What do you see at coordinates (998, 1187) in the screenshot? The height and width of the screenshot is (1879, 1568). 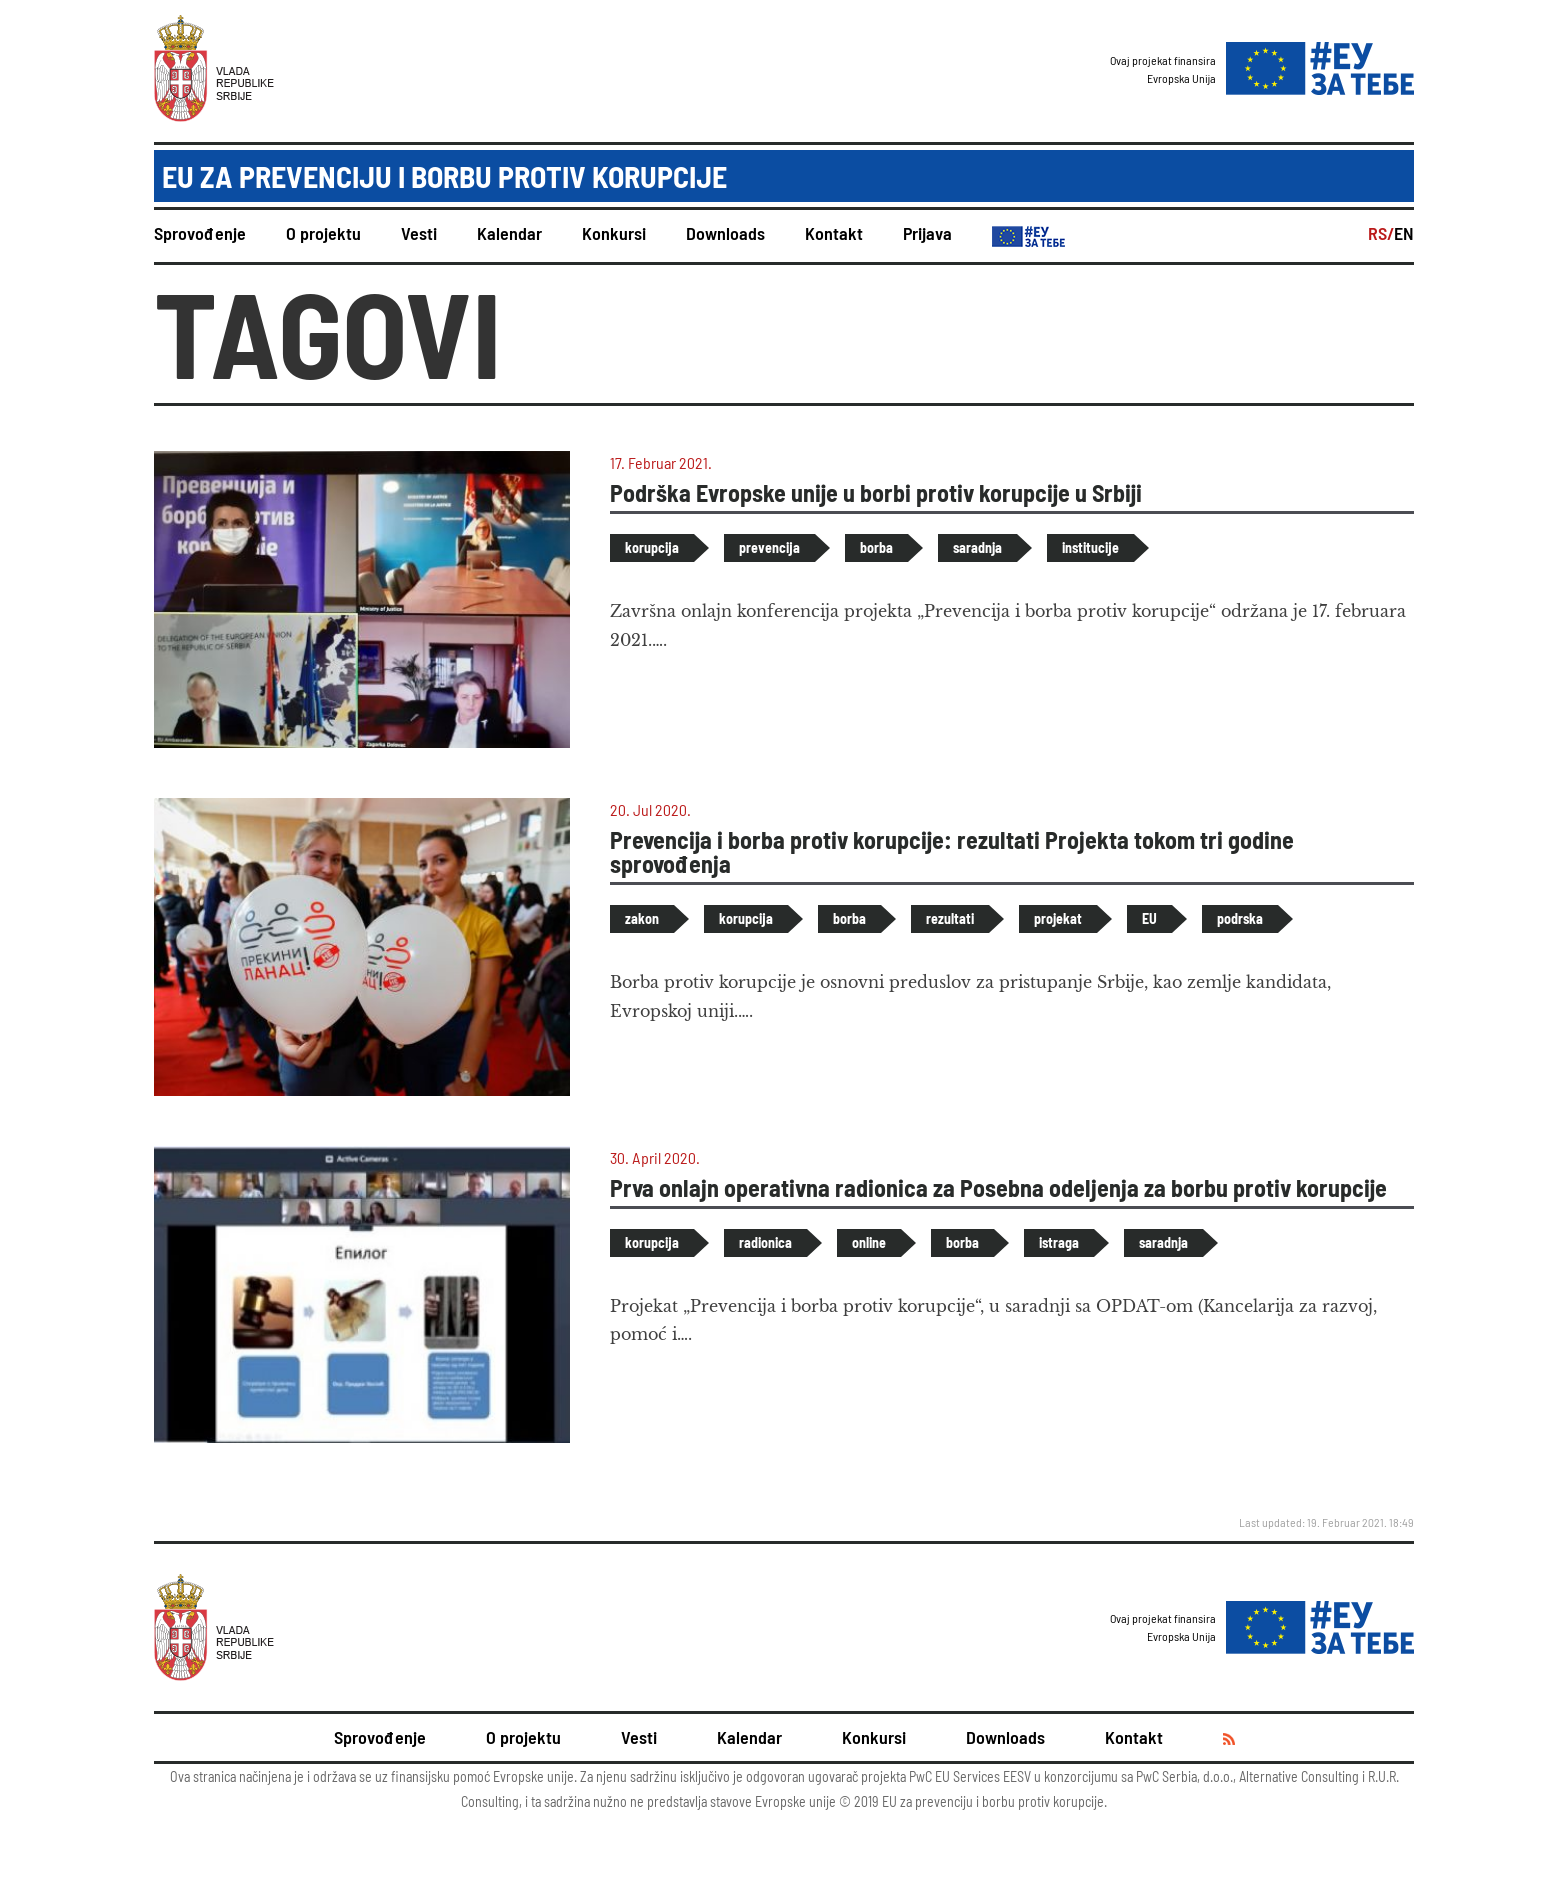 I see `Prva onlajn operativna radionica za Posebna odeljenja za borbu protiv korupcije` at bounding box center [998, 1187].